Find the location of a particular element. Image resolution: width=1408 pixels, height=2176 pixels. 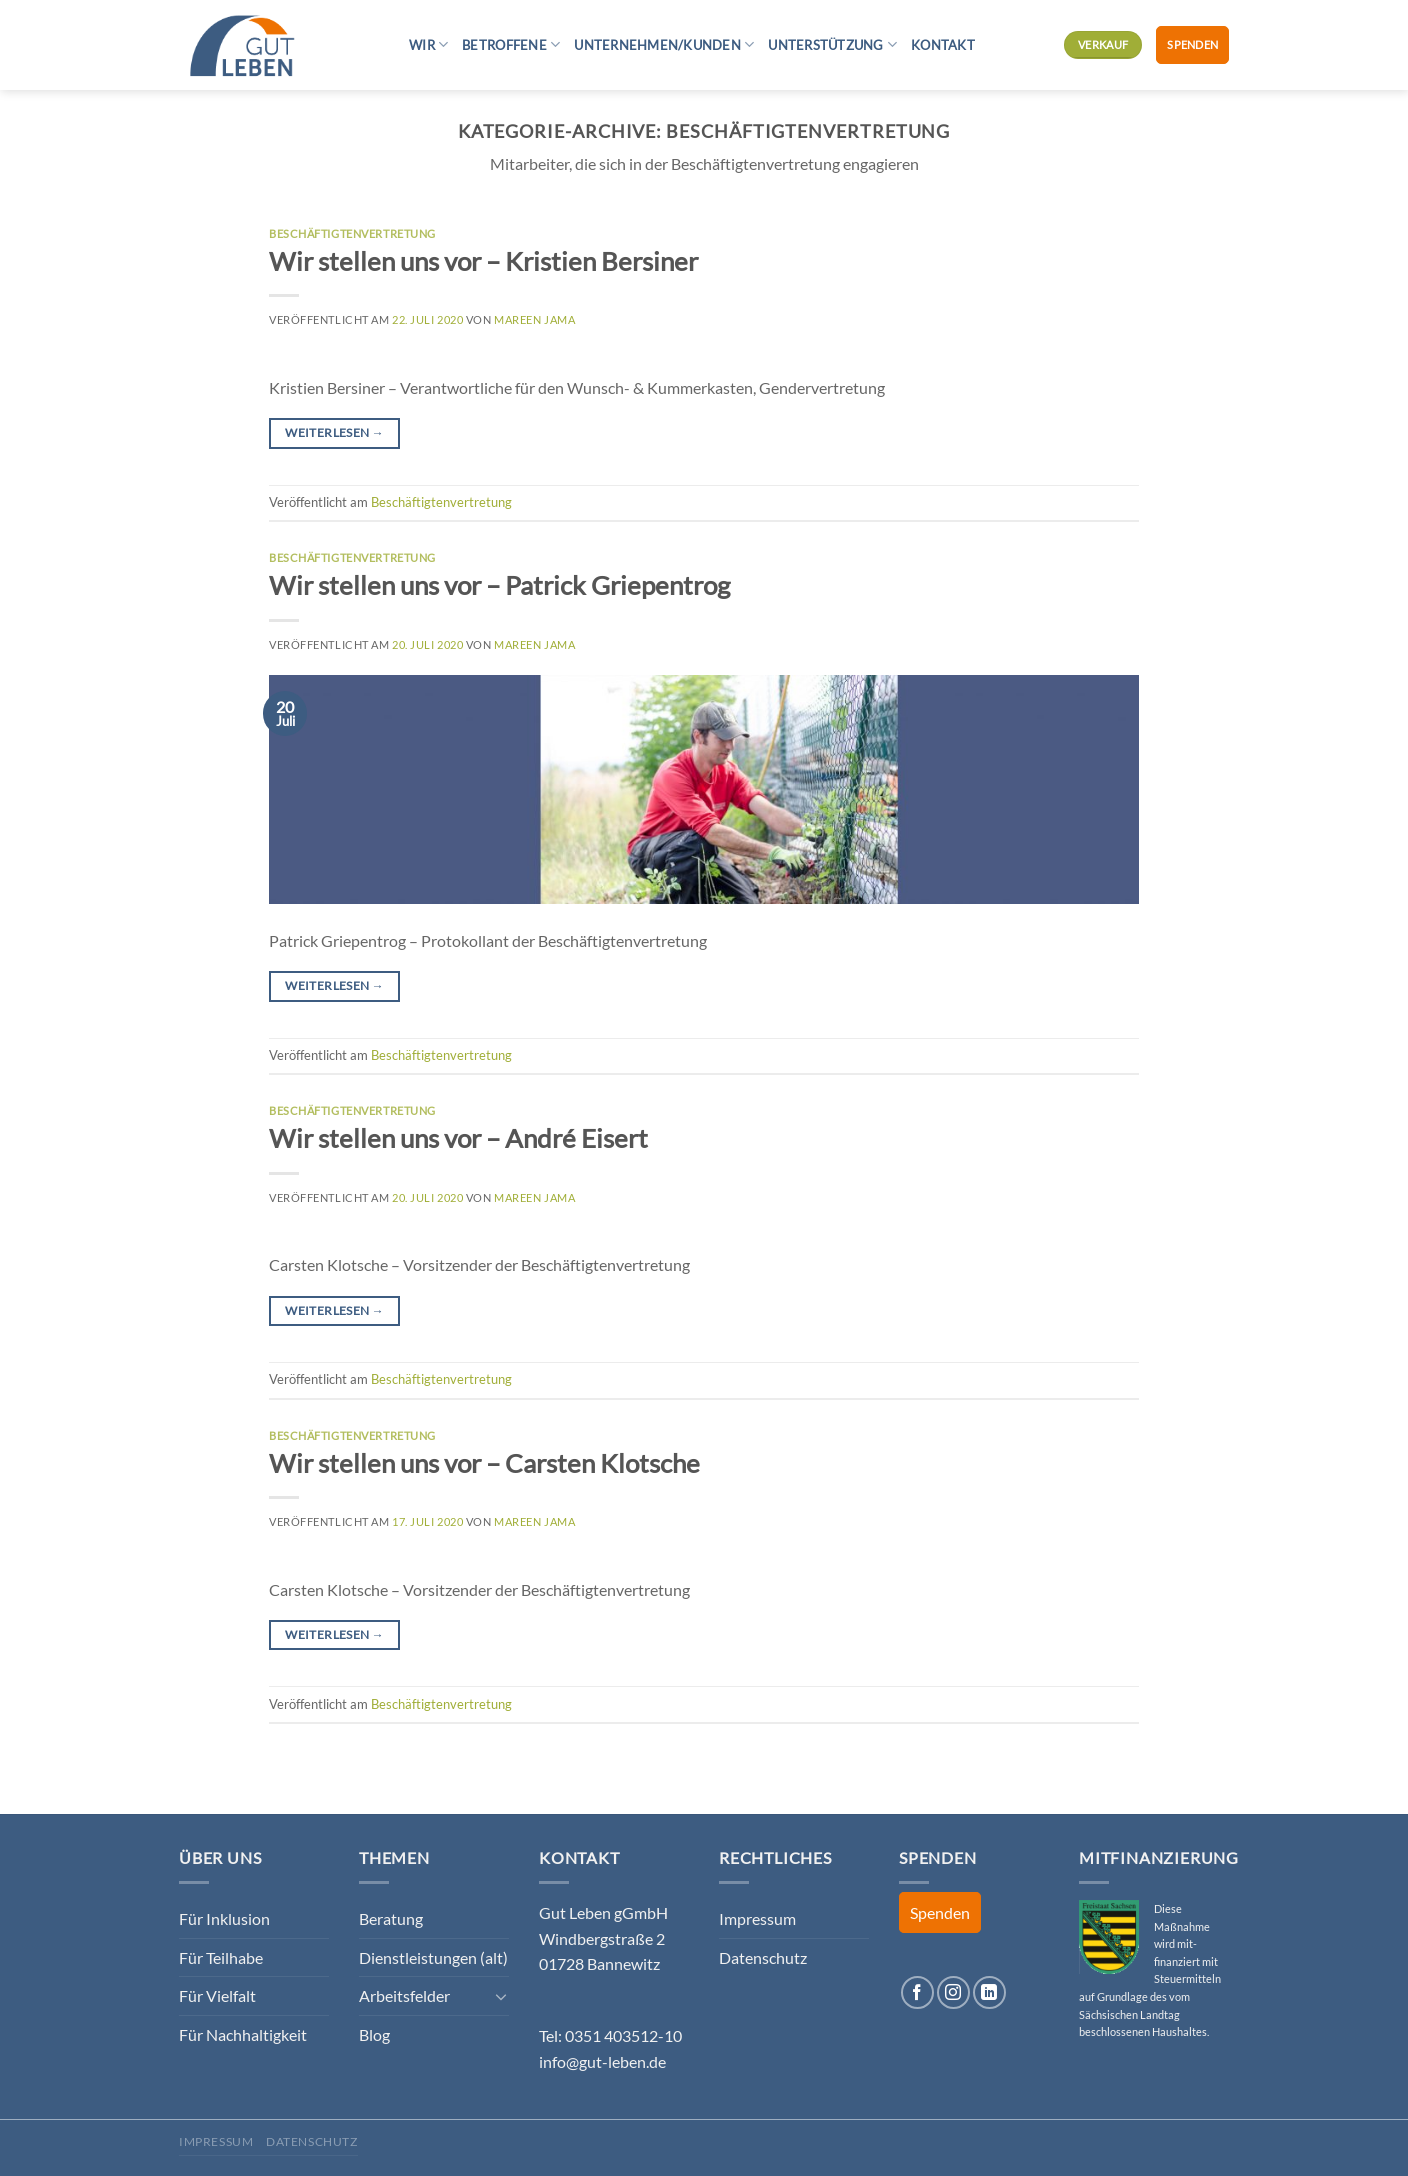

Spenden is located at coordinates (1192, 44).